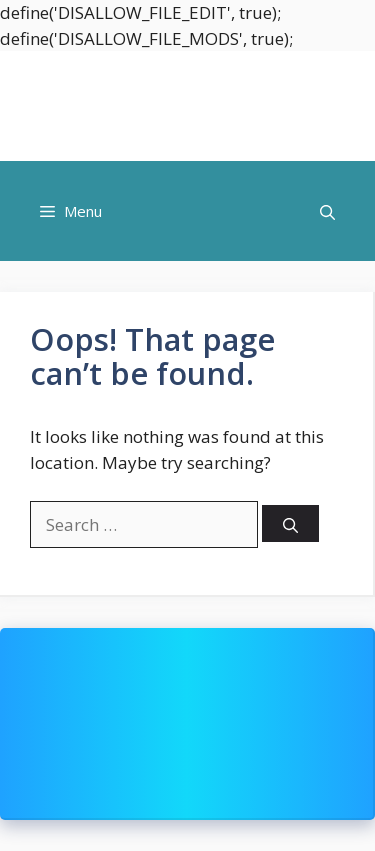  Describe the element at coordinates (188, 106) in the screenshot. I see `Shoppingmoood` at that location.